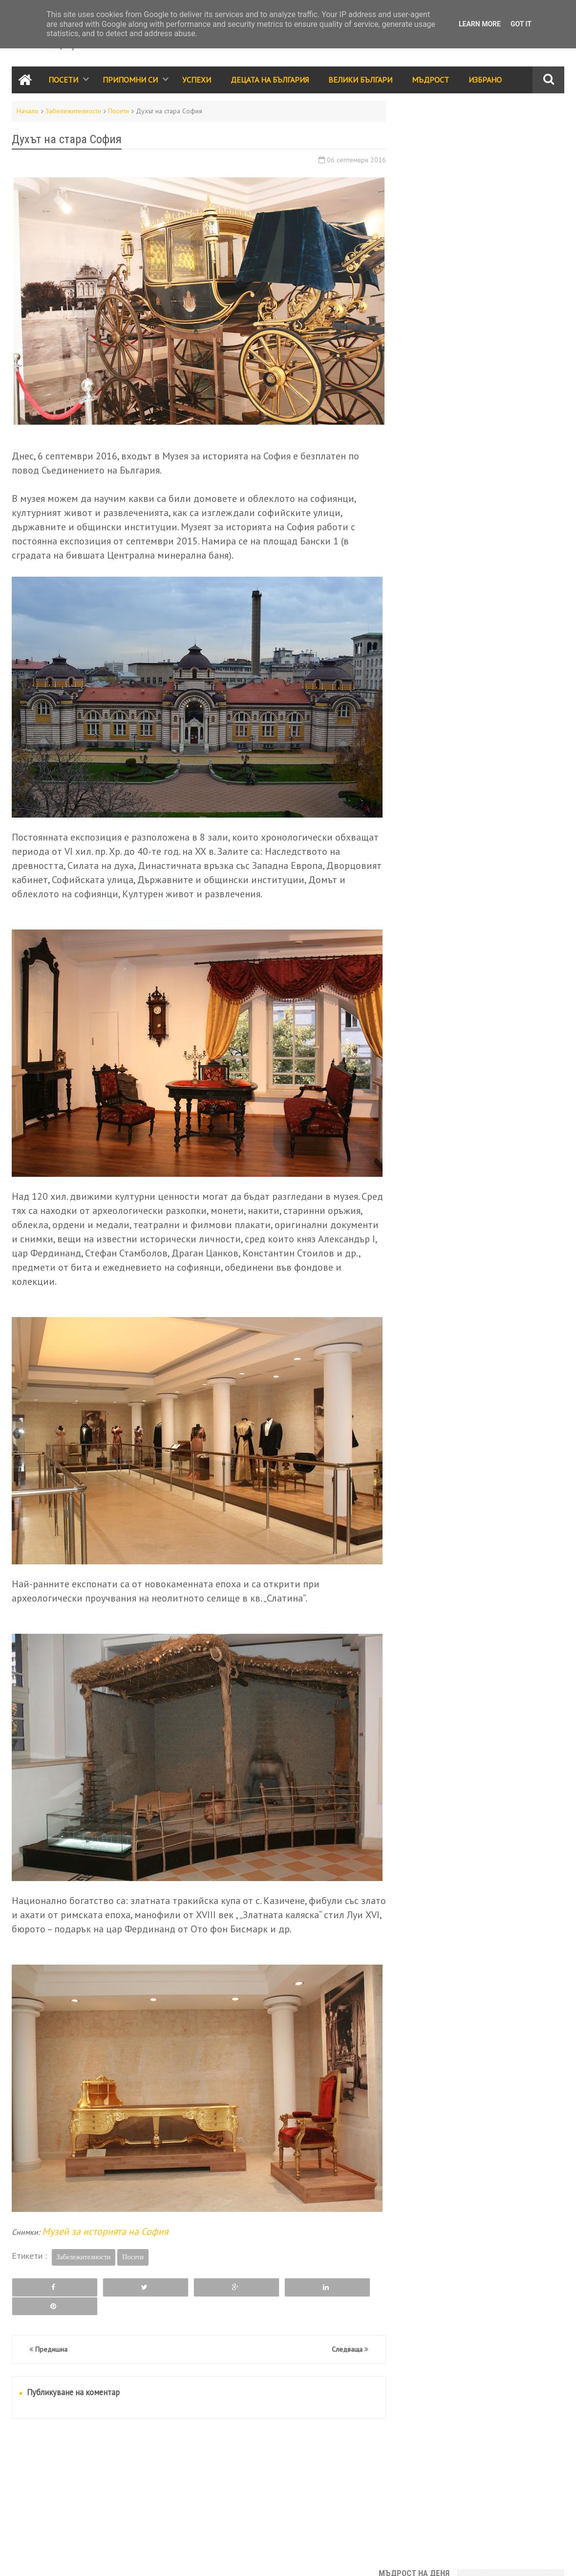 This screenshot has width=576, height=2576. Describe the element at coordinates (482, 798) in the screenshot. I see `Галерия` at that location.